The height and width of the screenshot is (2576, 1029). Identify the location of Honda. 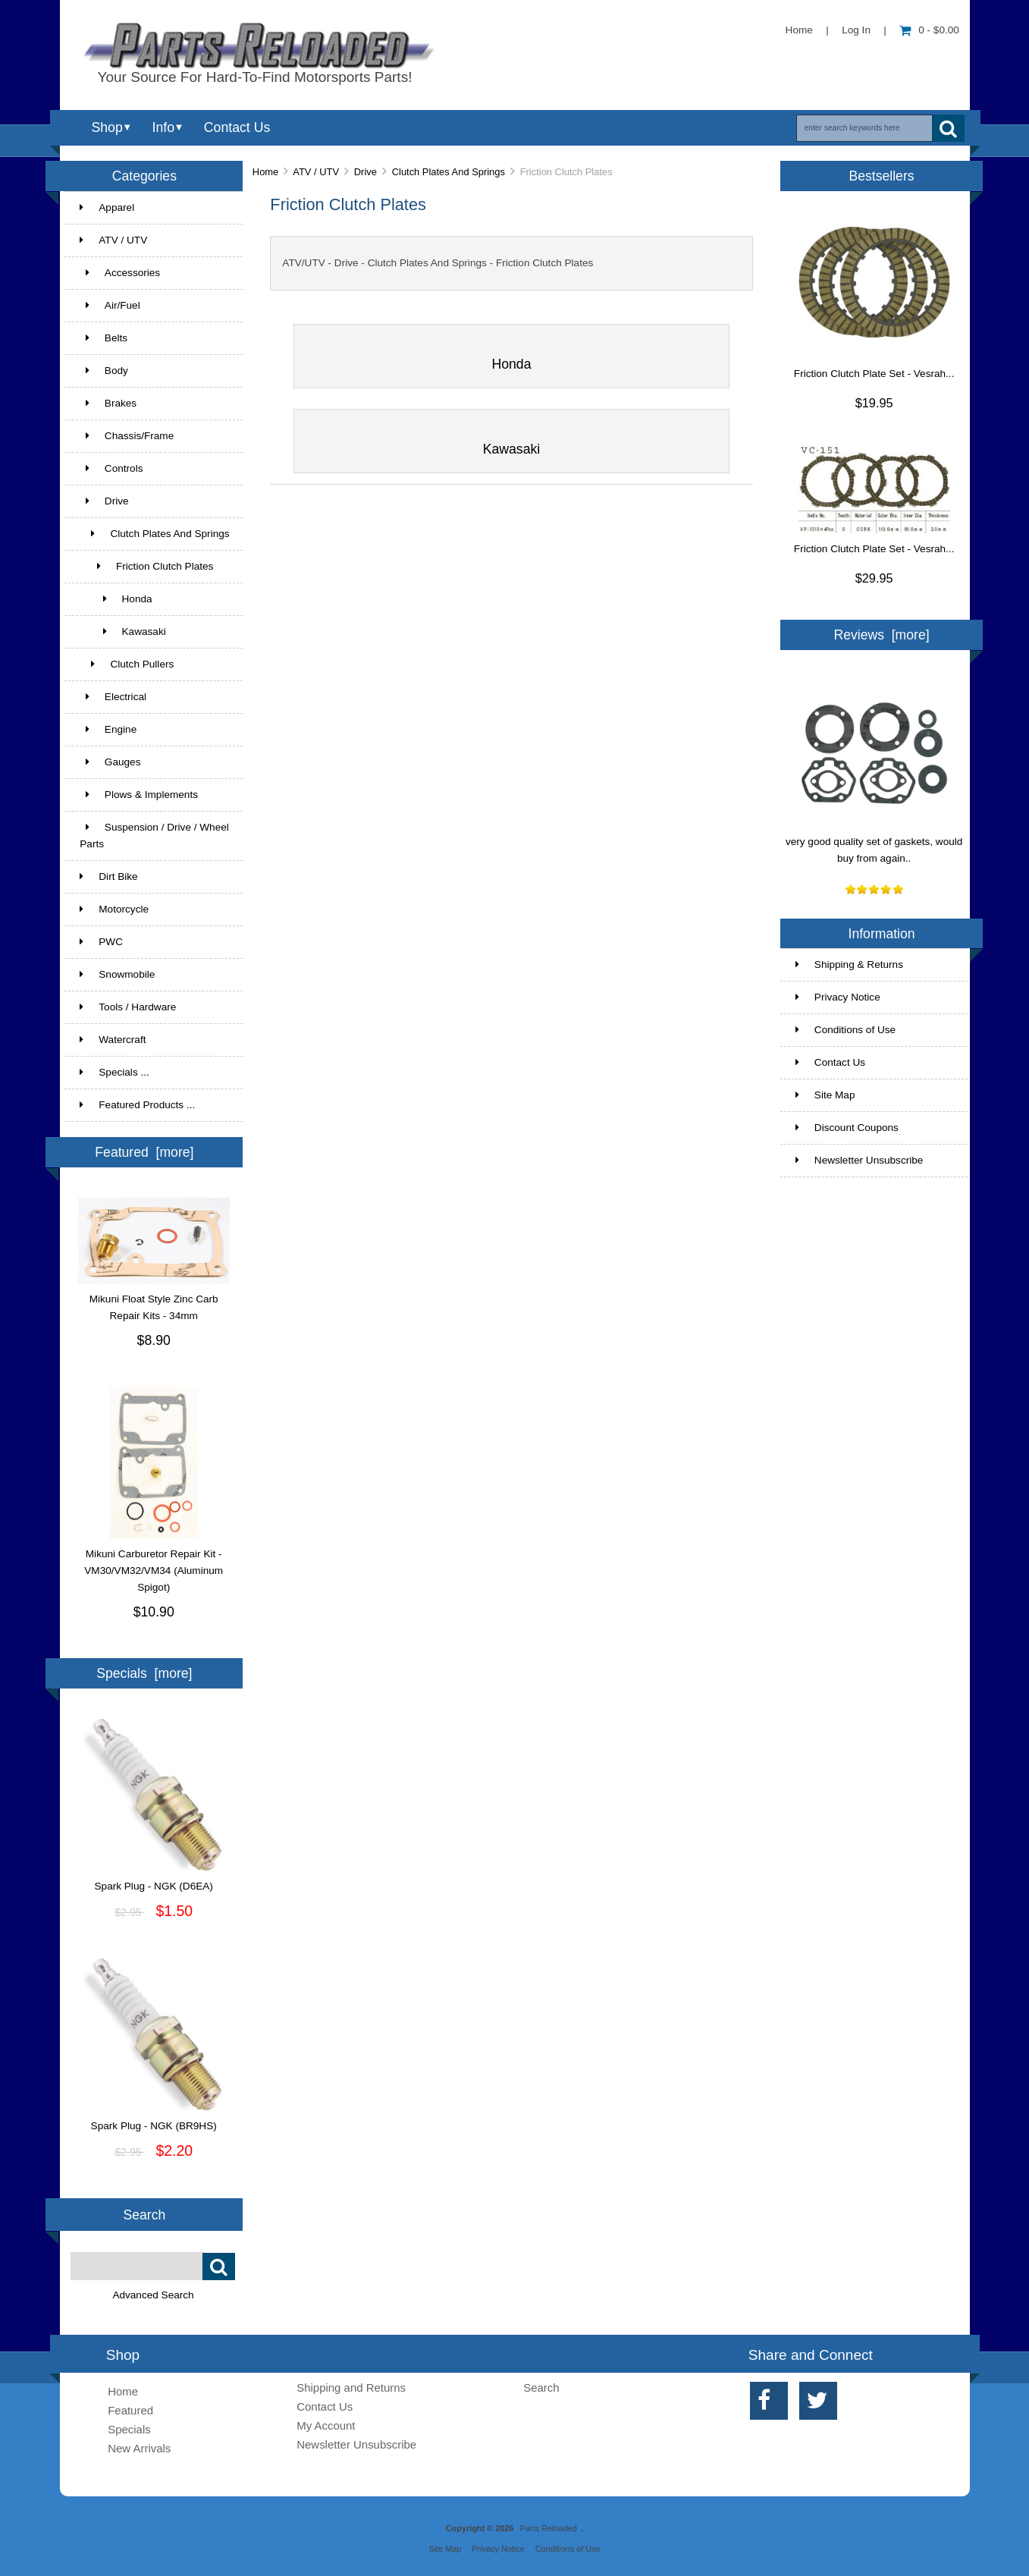
(116, 599).